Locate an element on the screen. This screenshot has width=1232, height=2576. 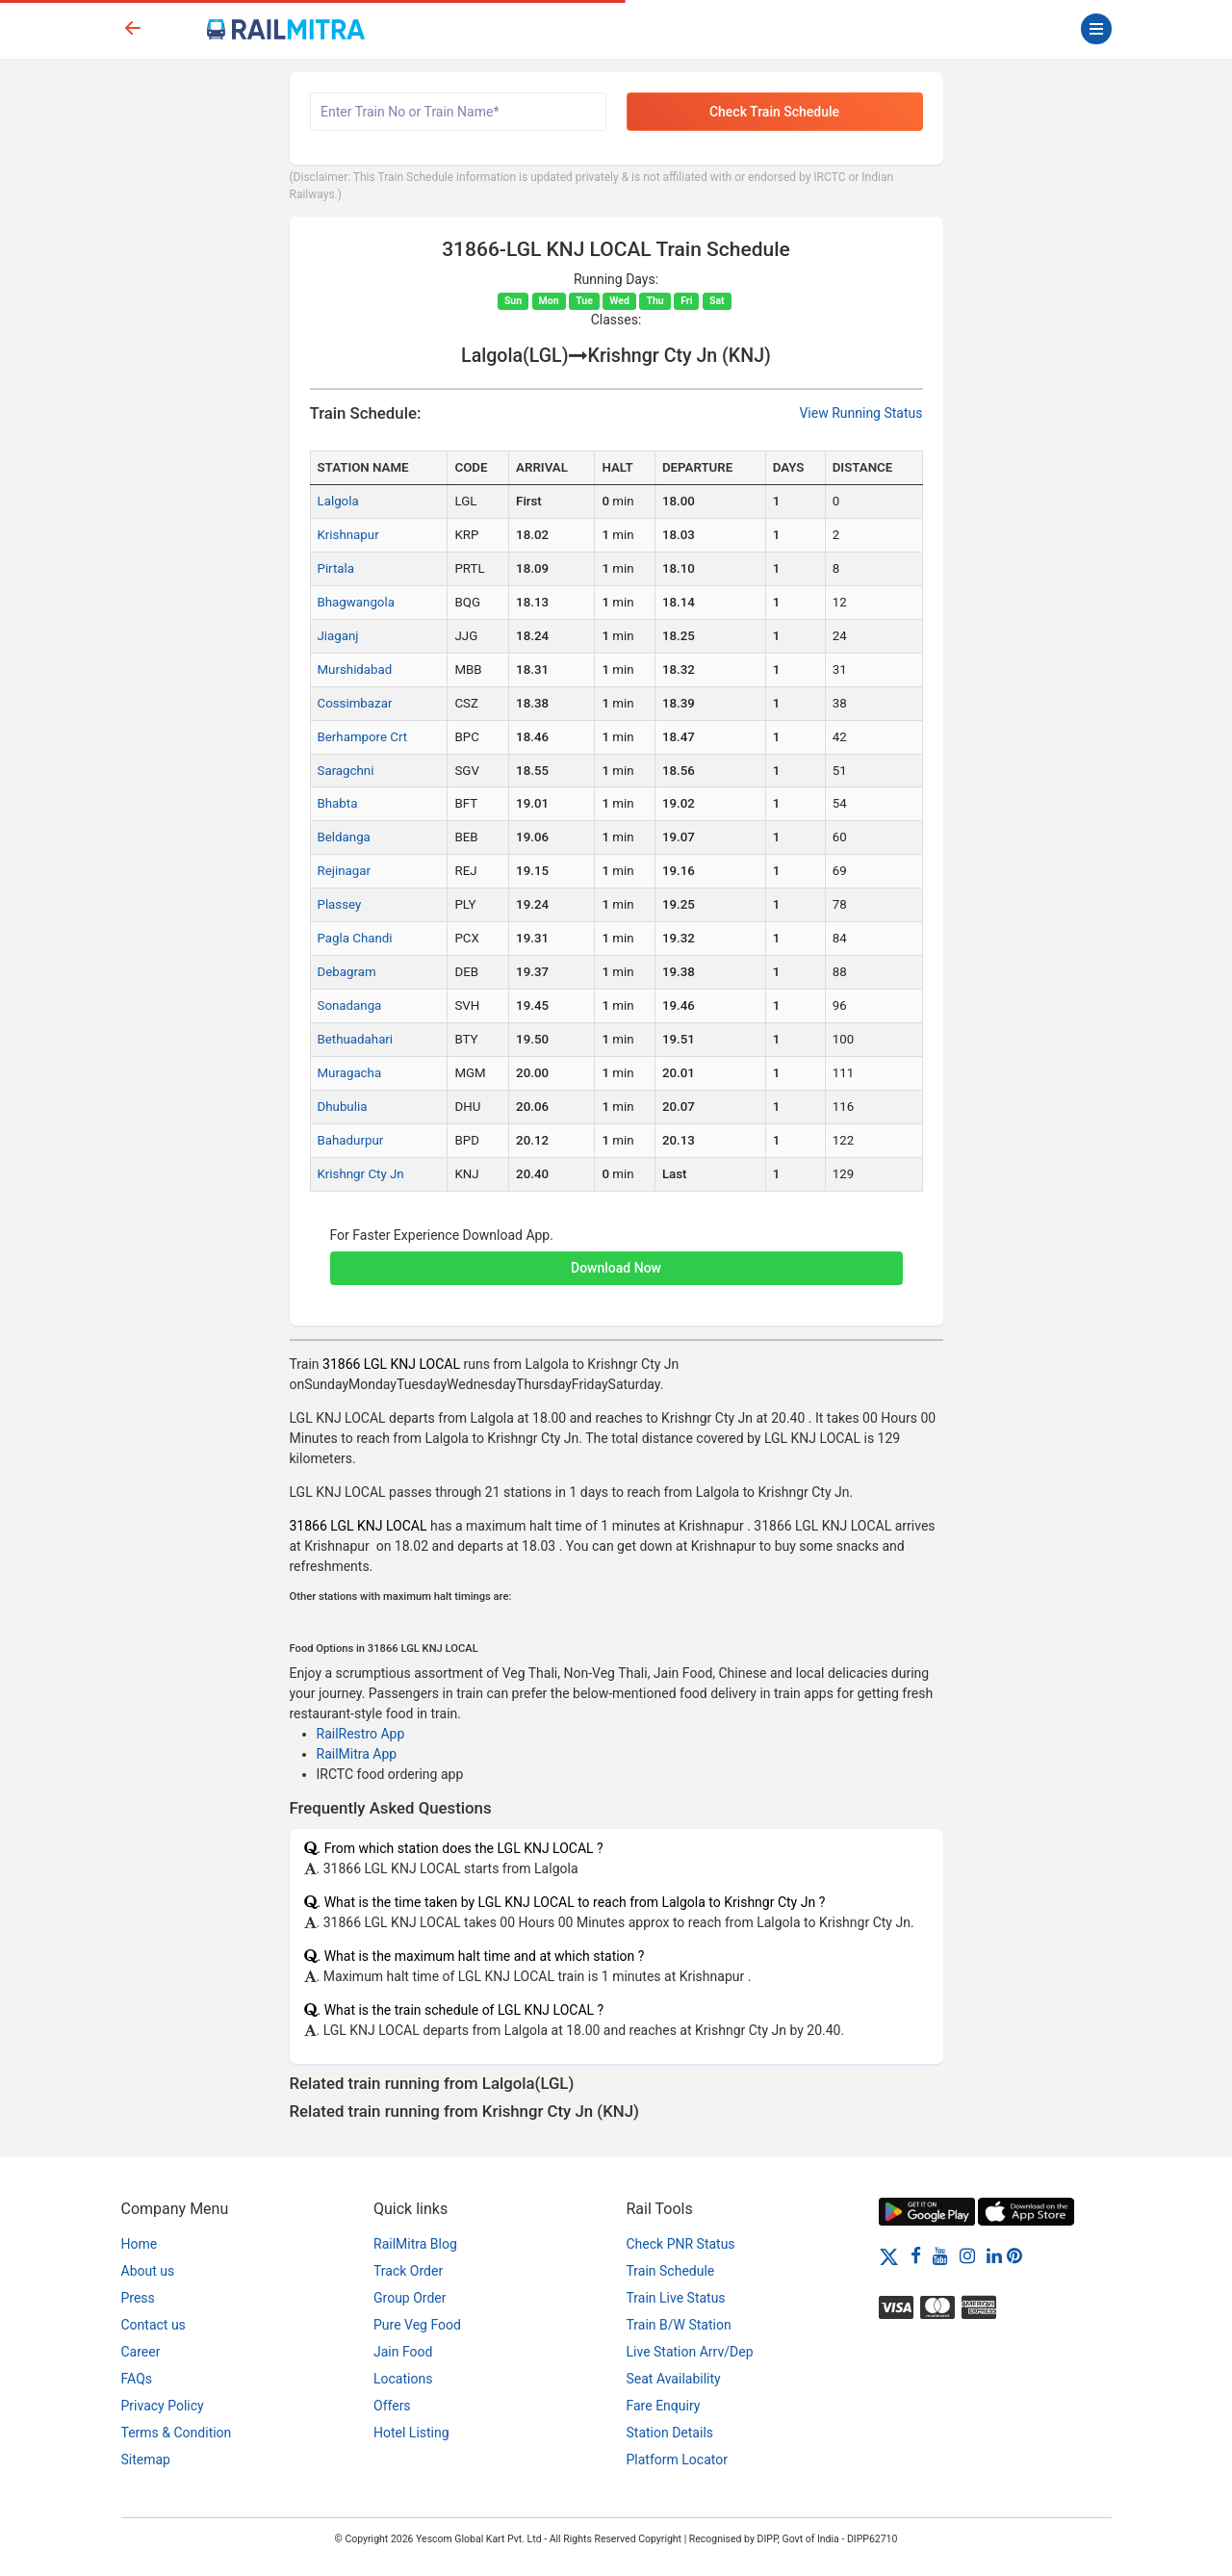
Krishngr Cty Jn is located at coordinates (361, 1174).